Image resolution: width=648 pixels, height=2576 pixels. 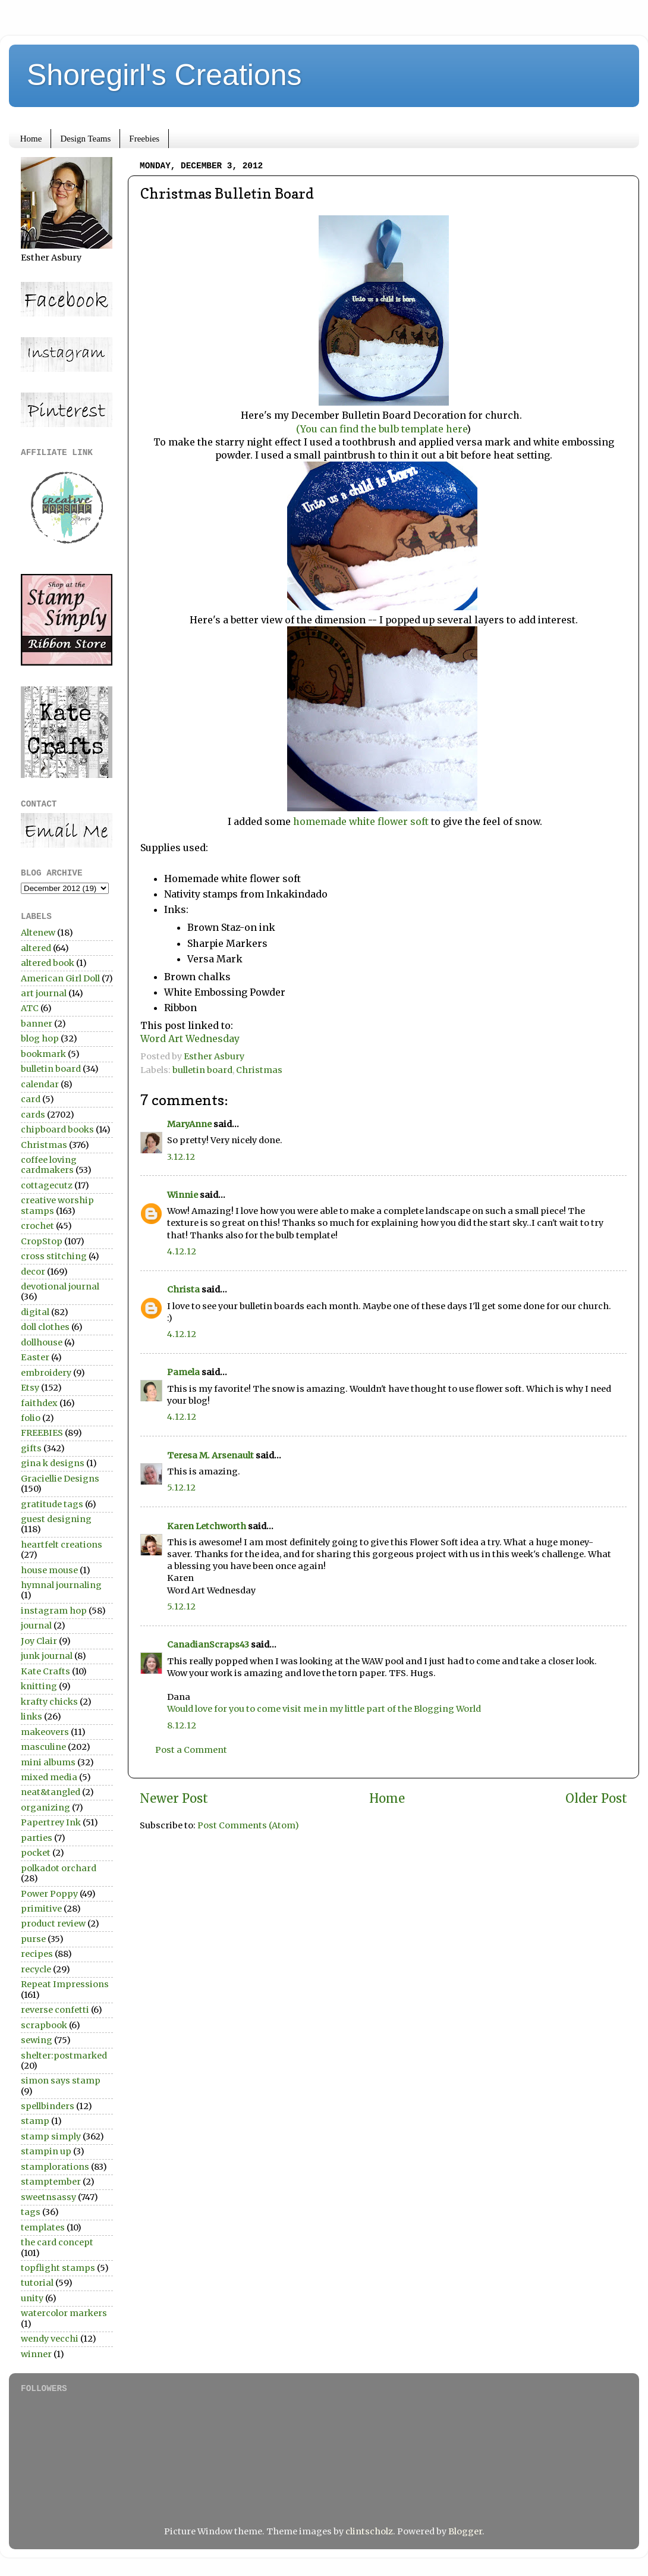 I want to click on decor, so click(x=33, y=1271).